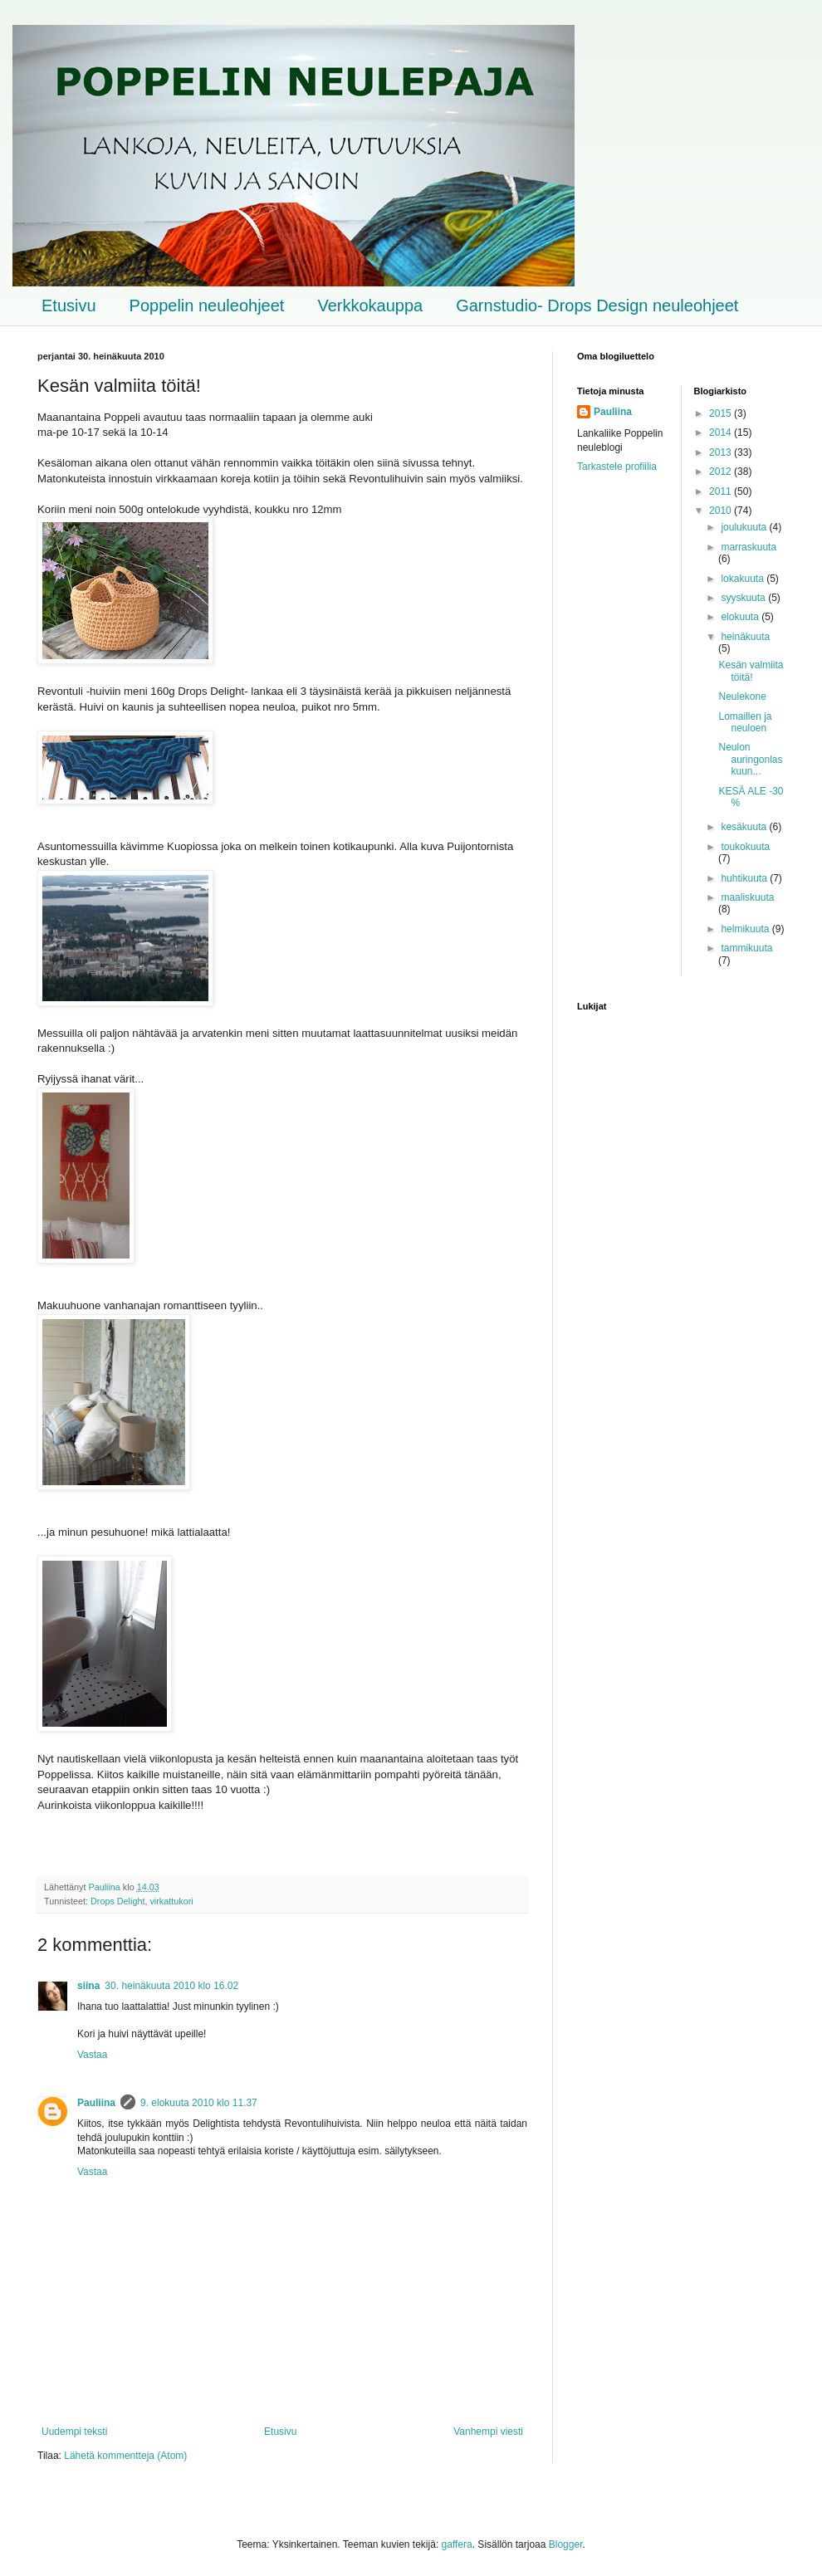 The height and width of the screenshot is (2576, 822). Describe the element at coordinates (745, 847) in the screenshot. I see `toukokuuta` at that location.